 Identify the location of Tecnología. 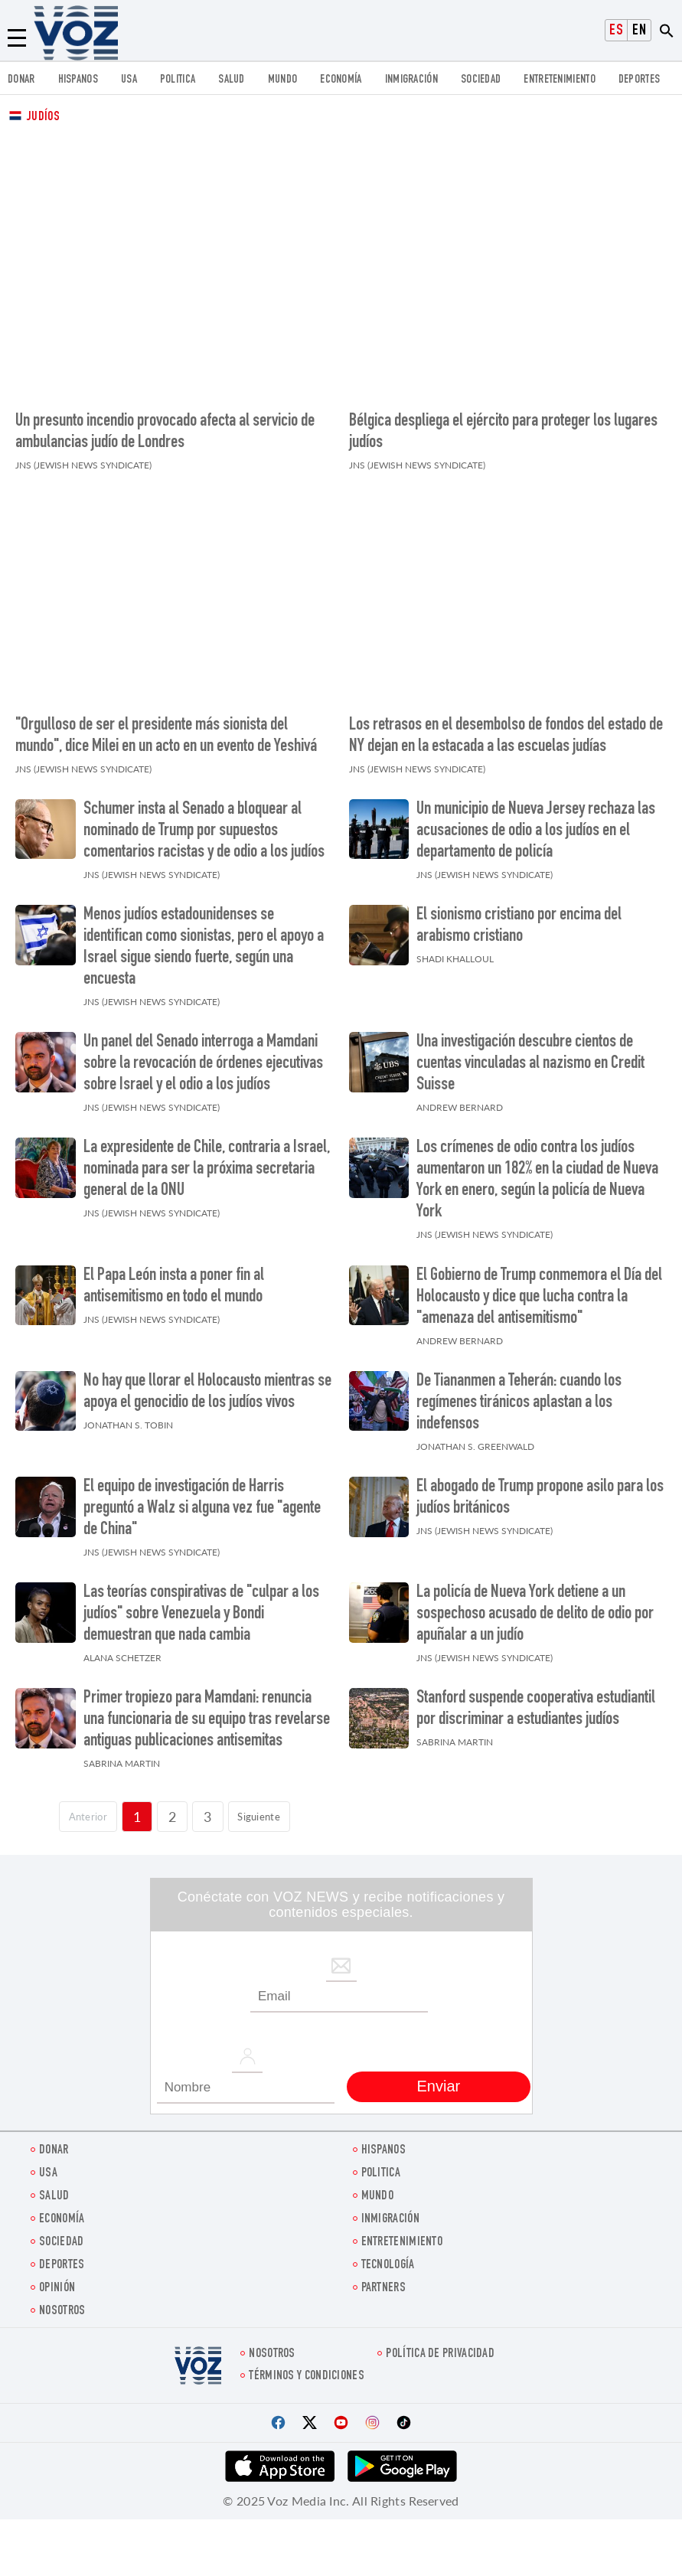
(388, 2256).